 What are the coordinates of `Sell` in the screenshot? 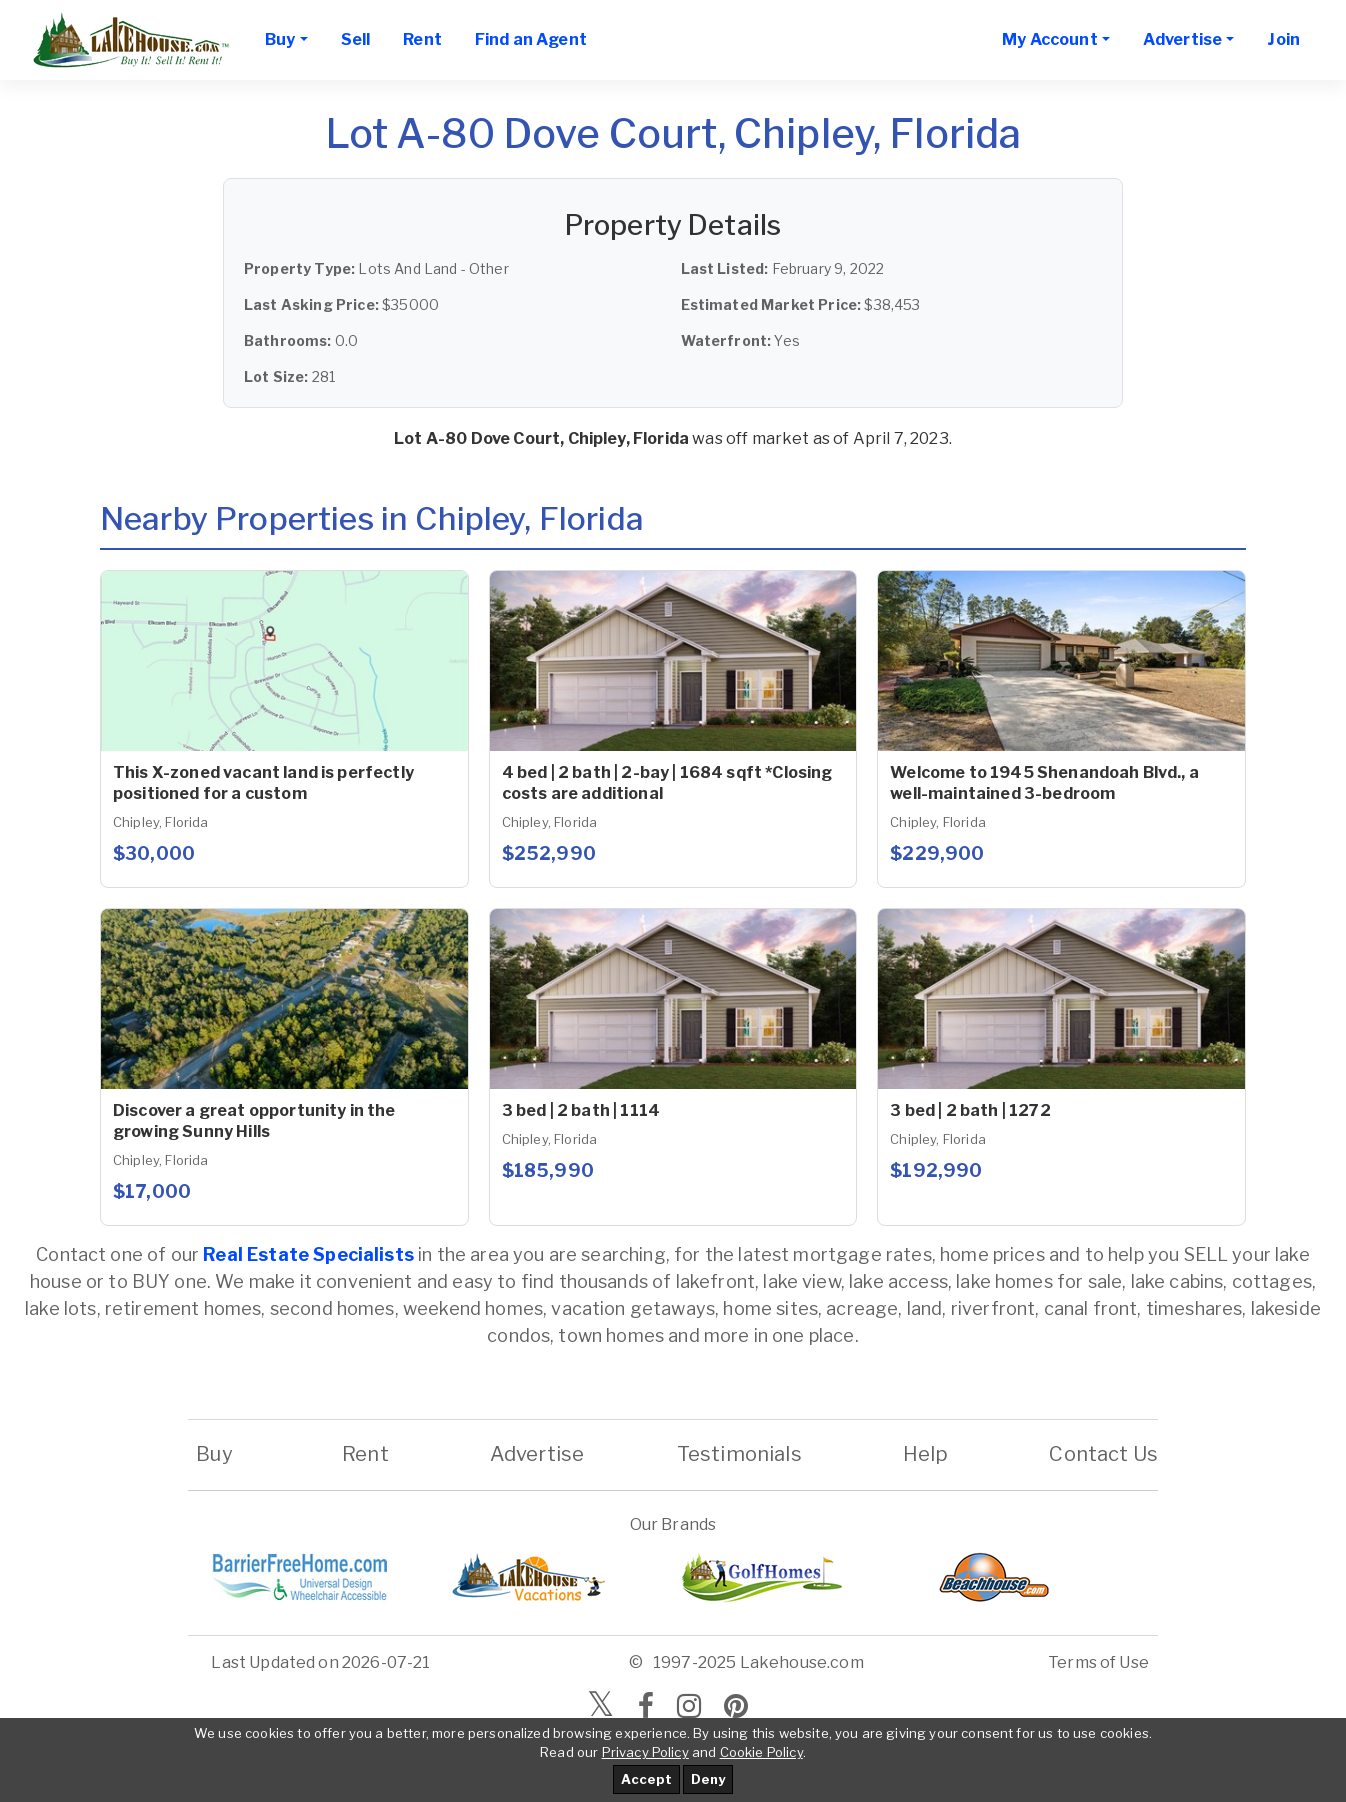 It's located at (356, 39).